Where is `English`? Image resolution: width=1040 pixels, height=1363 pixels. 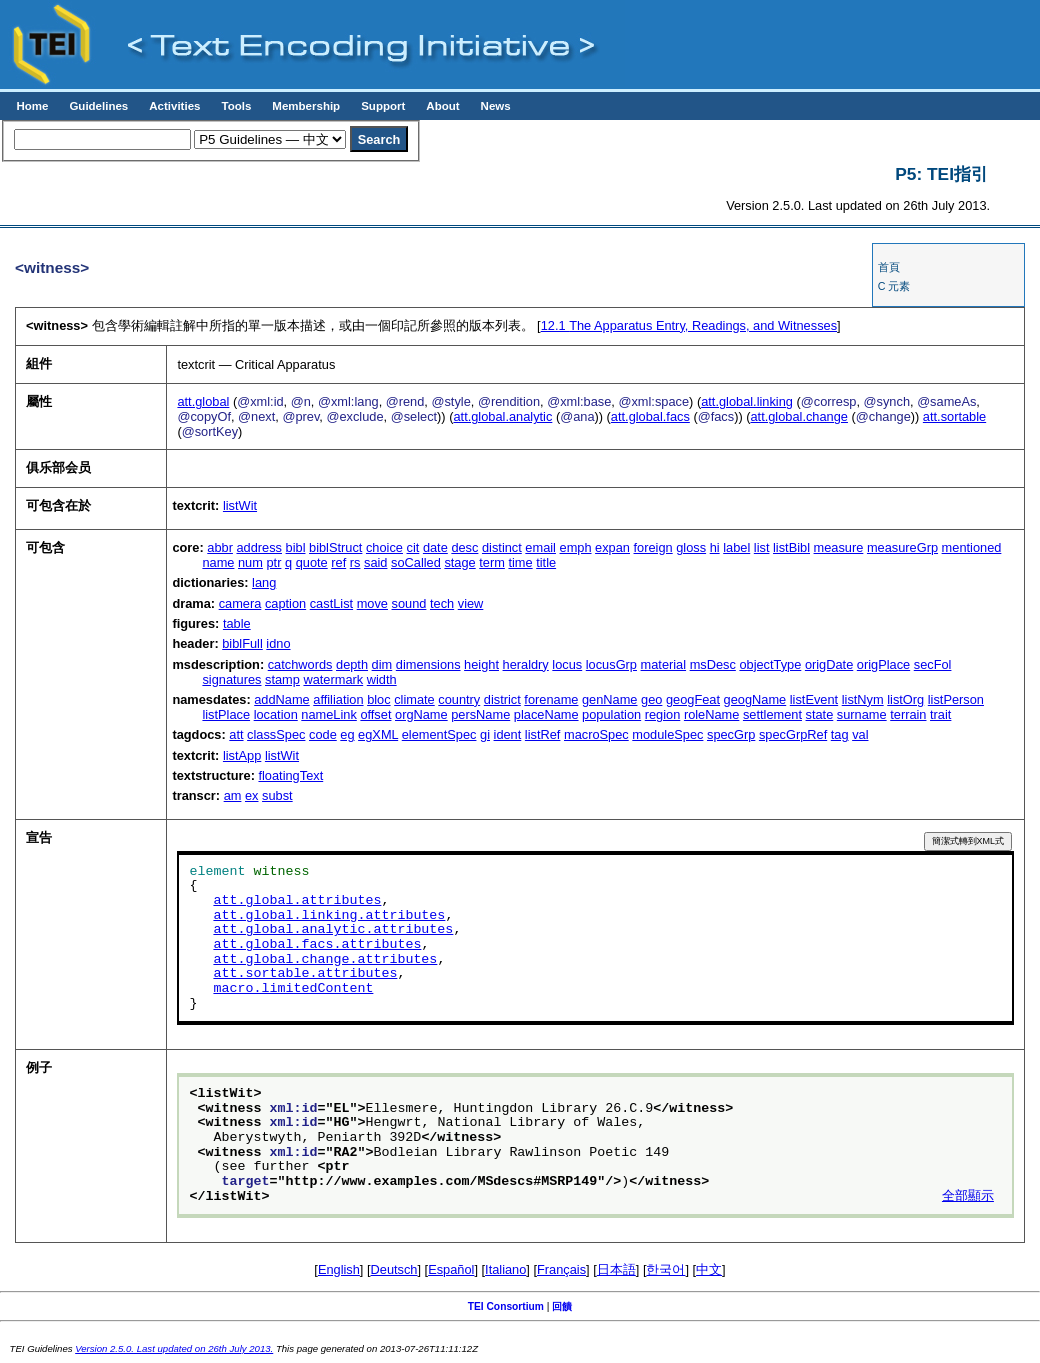 English is located at coordinates (339, 1269).